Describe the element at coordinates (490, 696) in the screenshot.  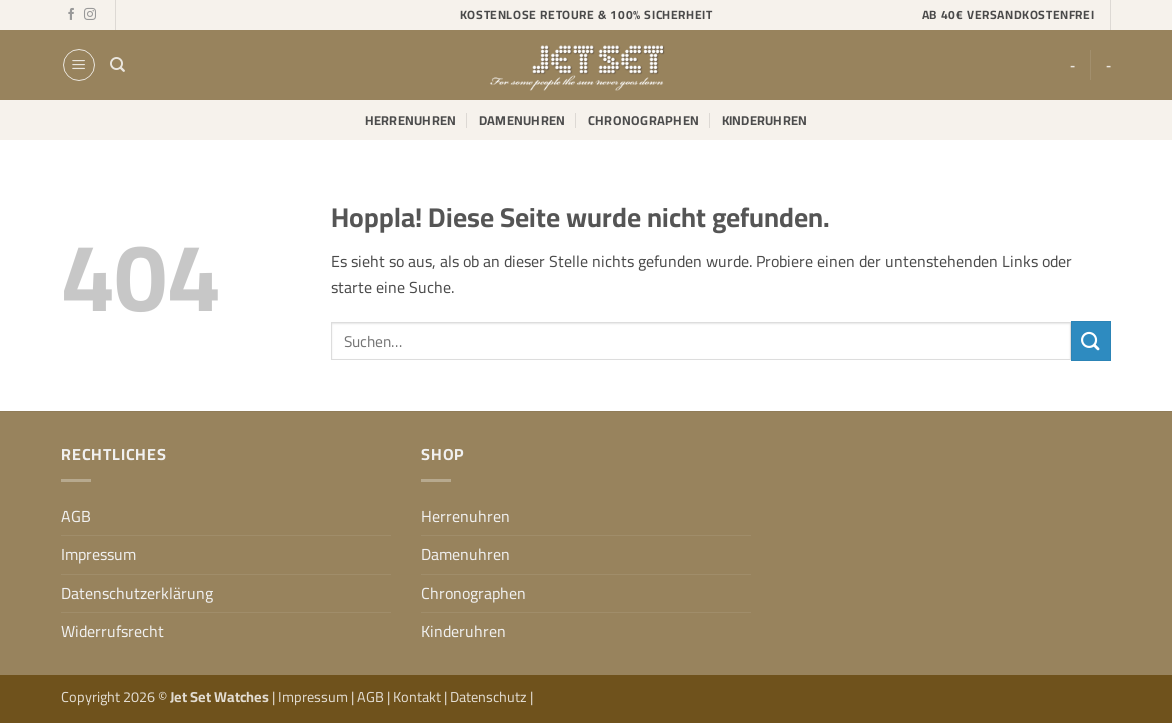
I see `Datenschutz` at that location.